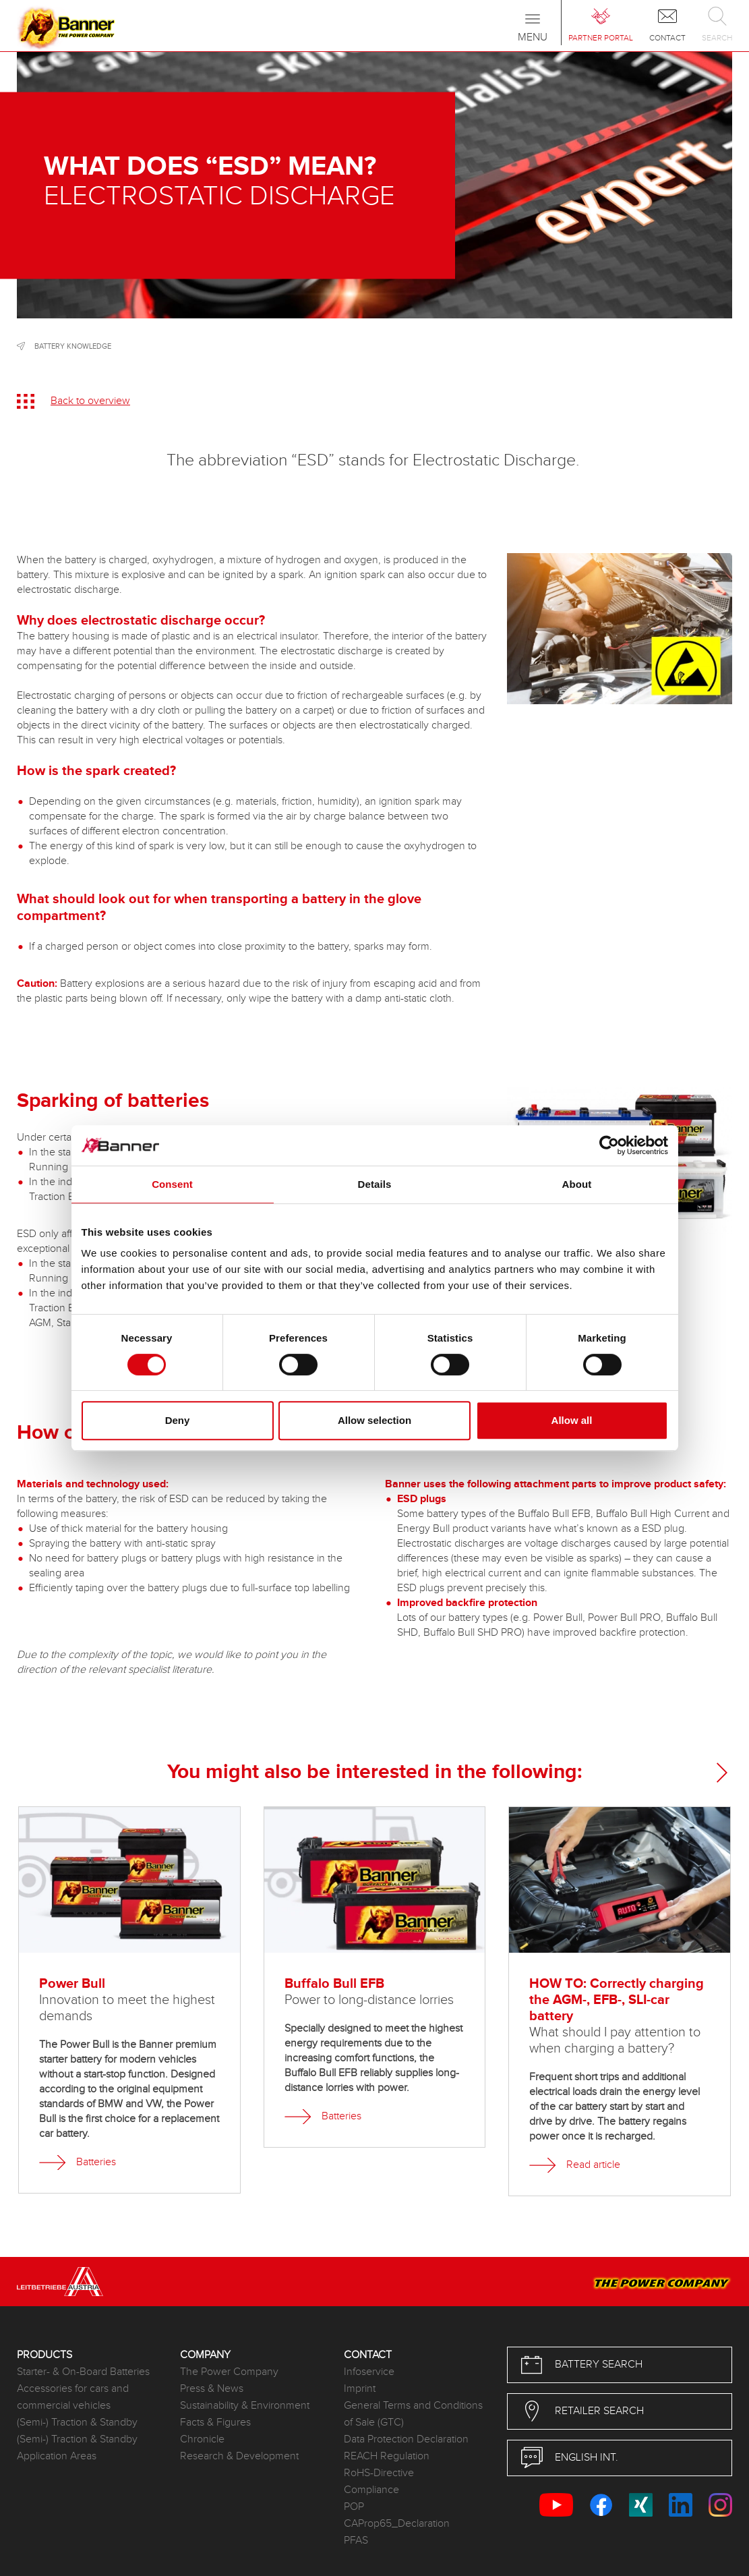  Describe the element at coordinates (356, 2540) in the screenshot. I see `PFAS` at that location.